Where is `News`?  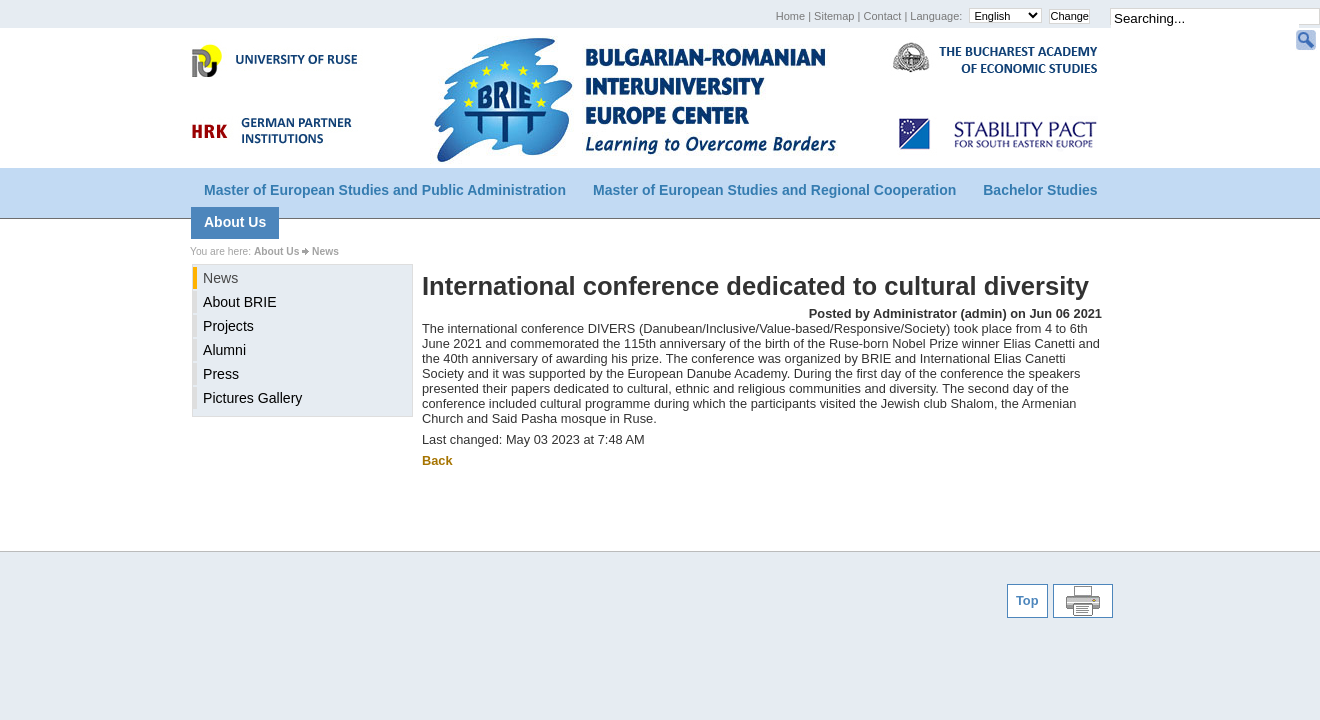 News is located at coordinates (325, 251).